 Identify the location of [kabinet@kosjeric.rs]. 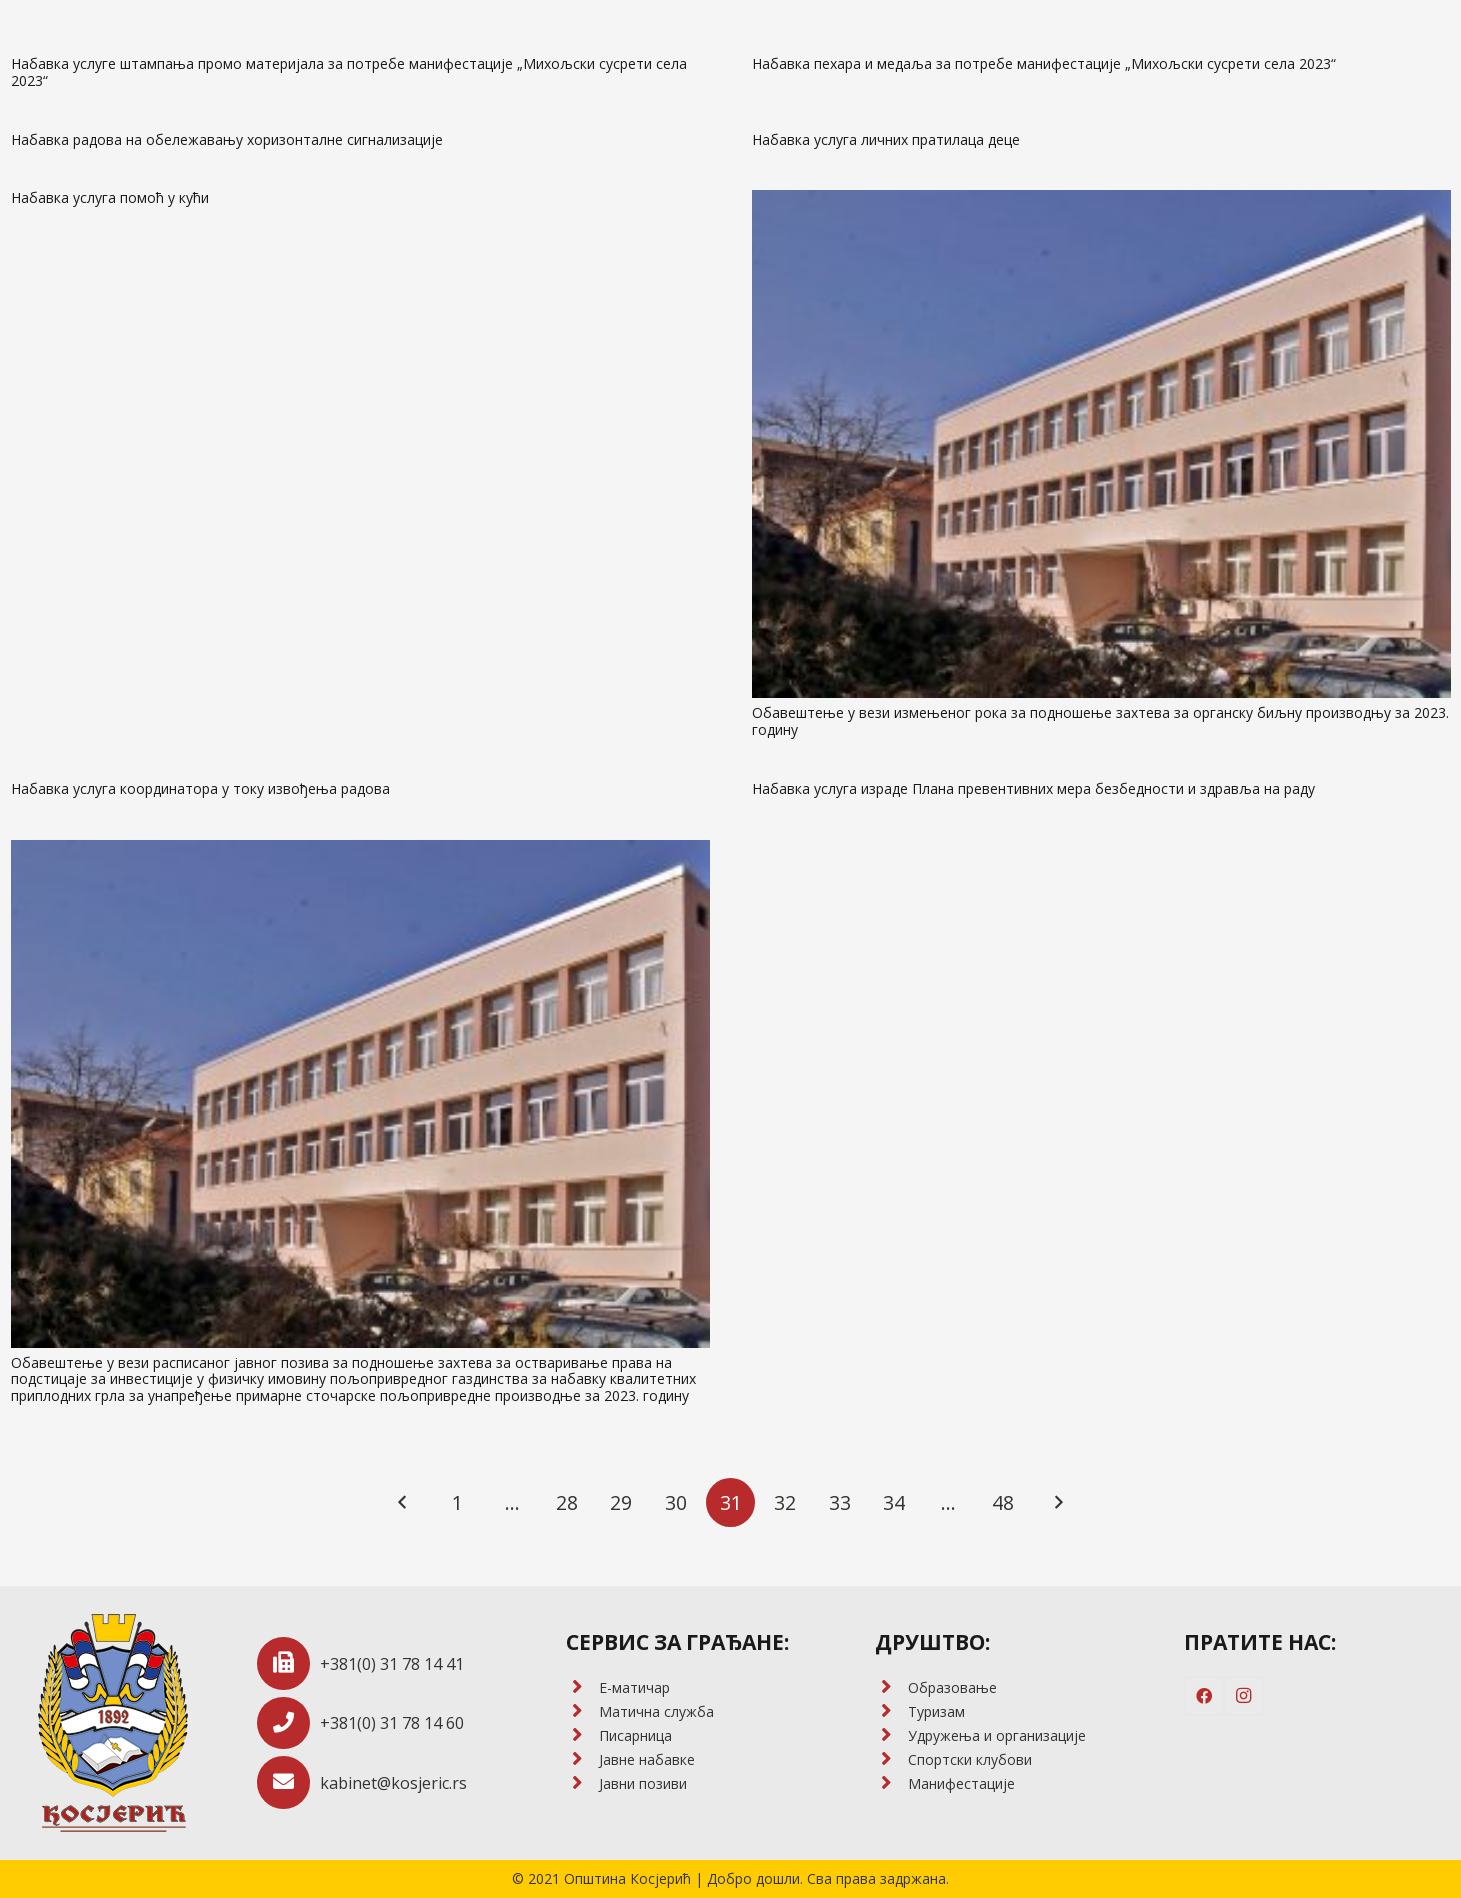
(288, 1782).